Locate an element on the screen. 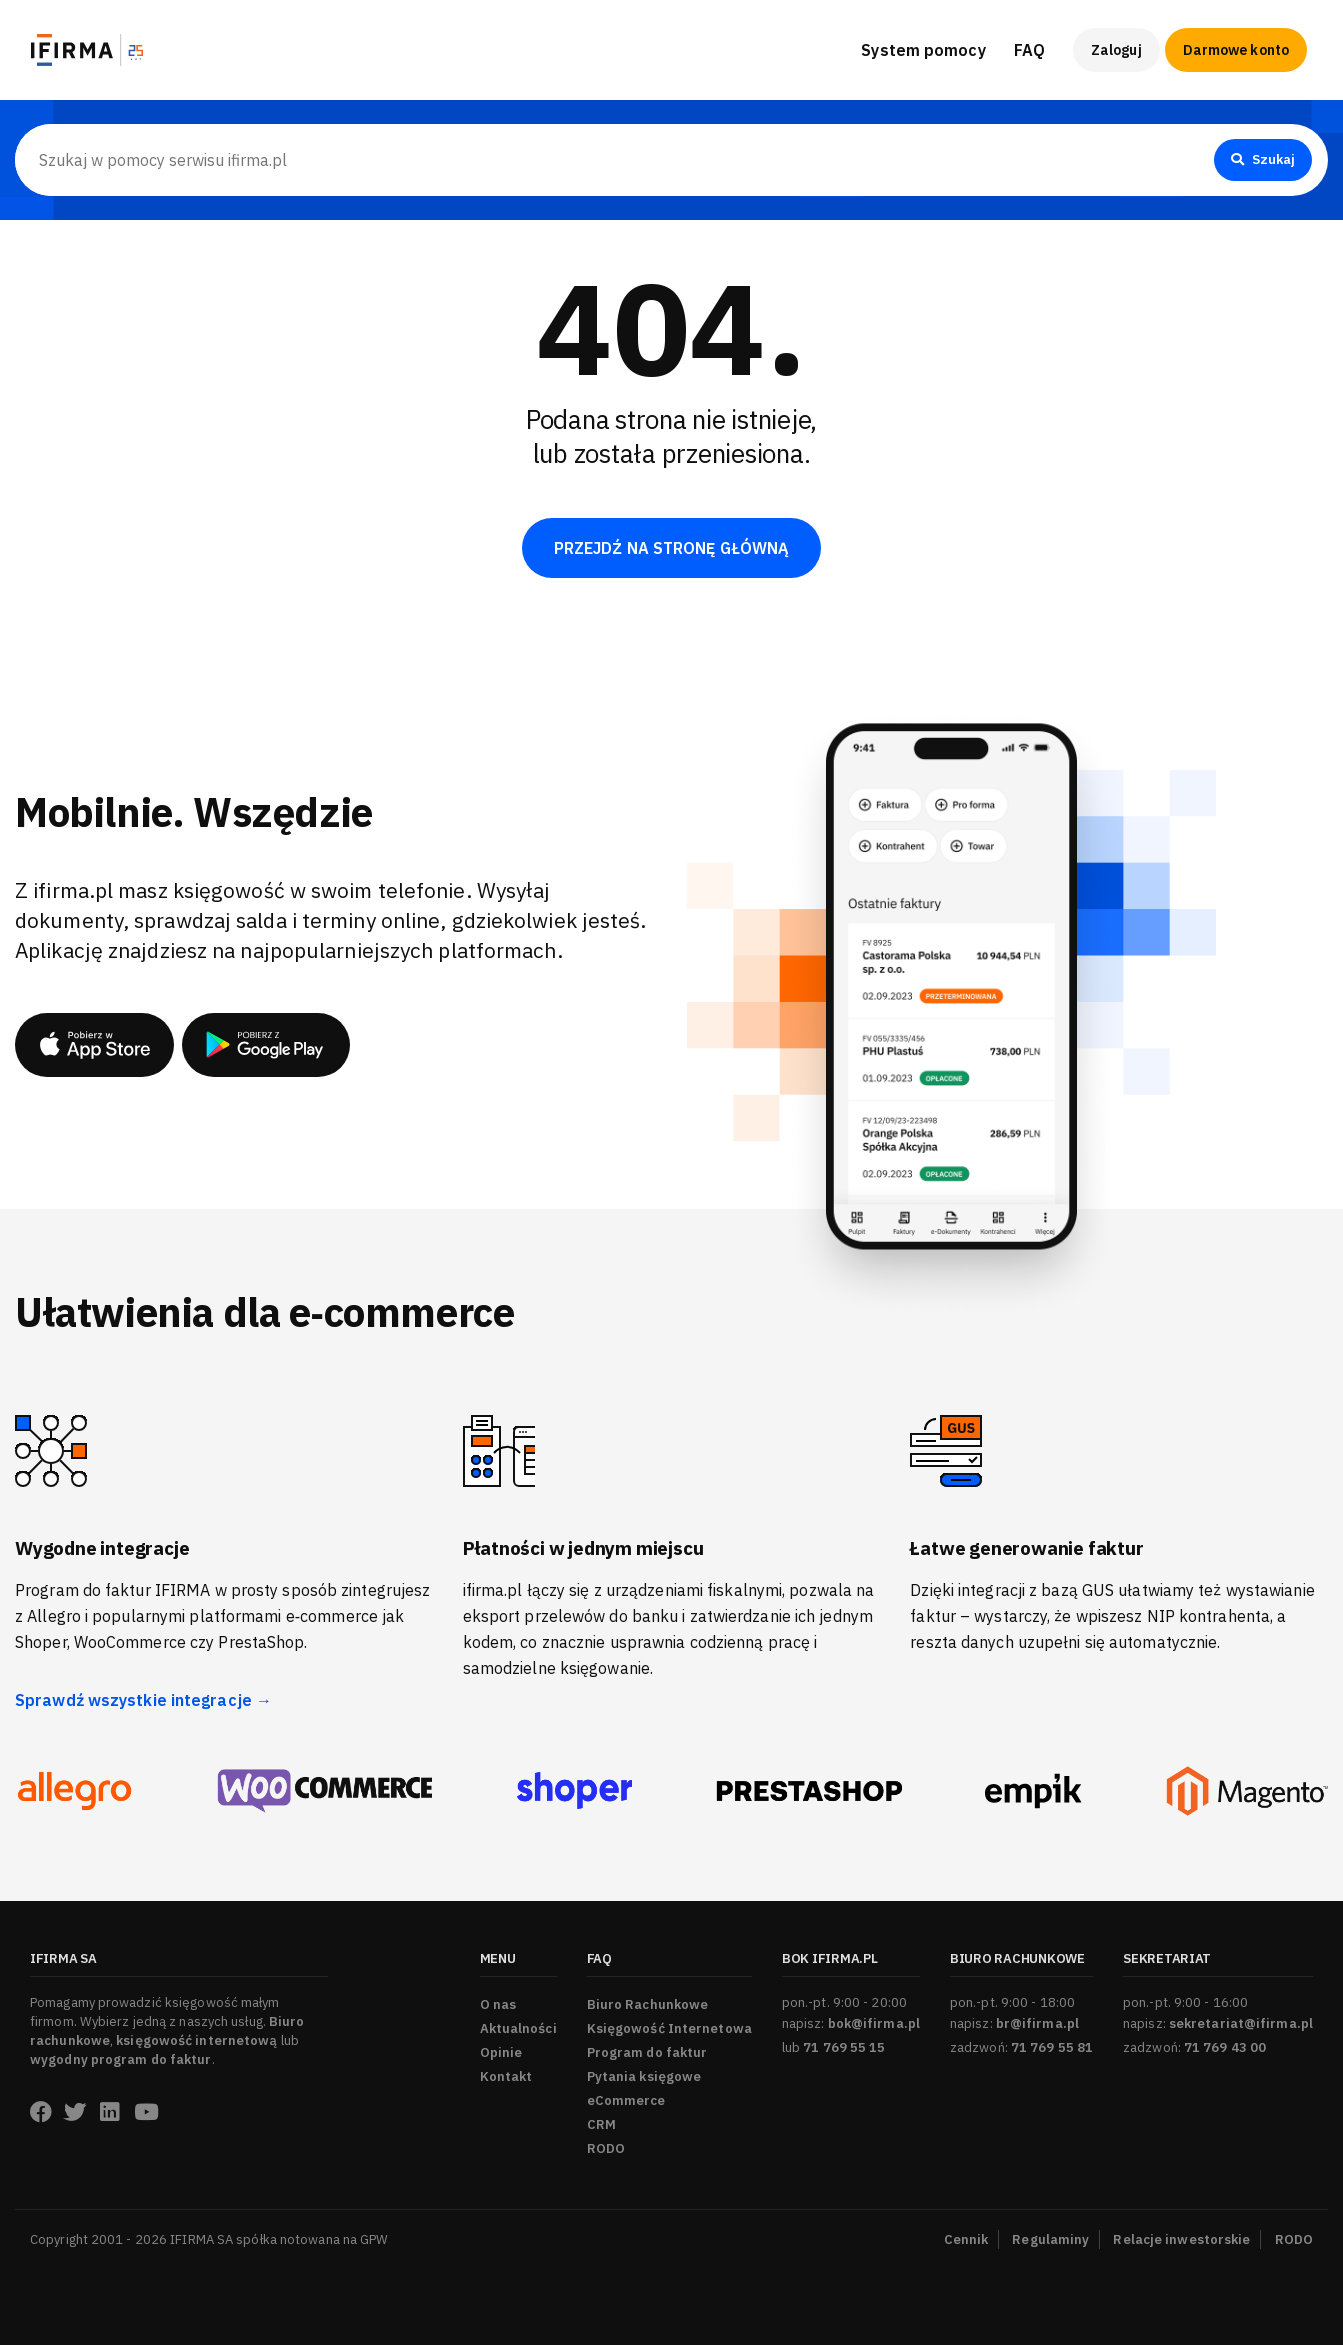 The width and height of the screenshot is (1343, 2349). Program do faktur is located at coordinates (647, 2056).